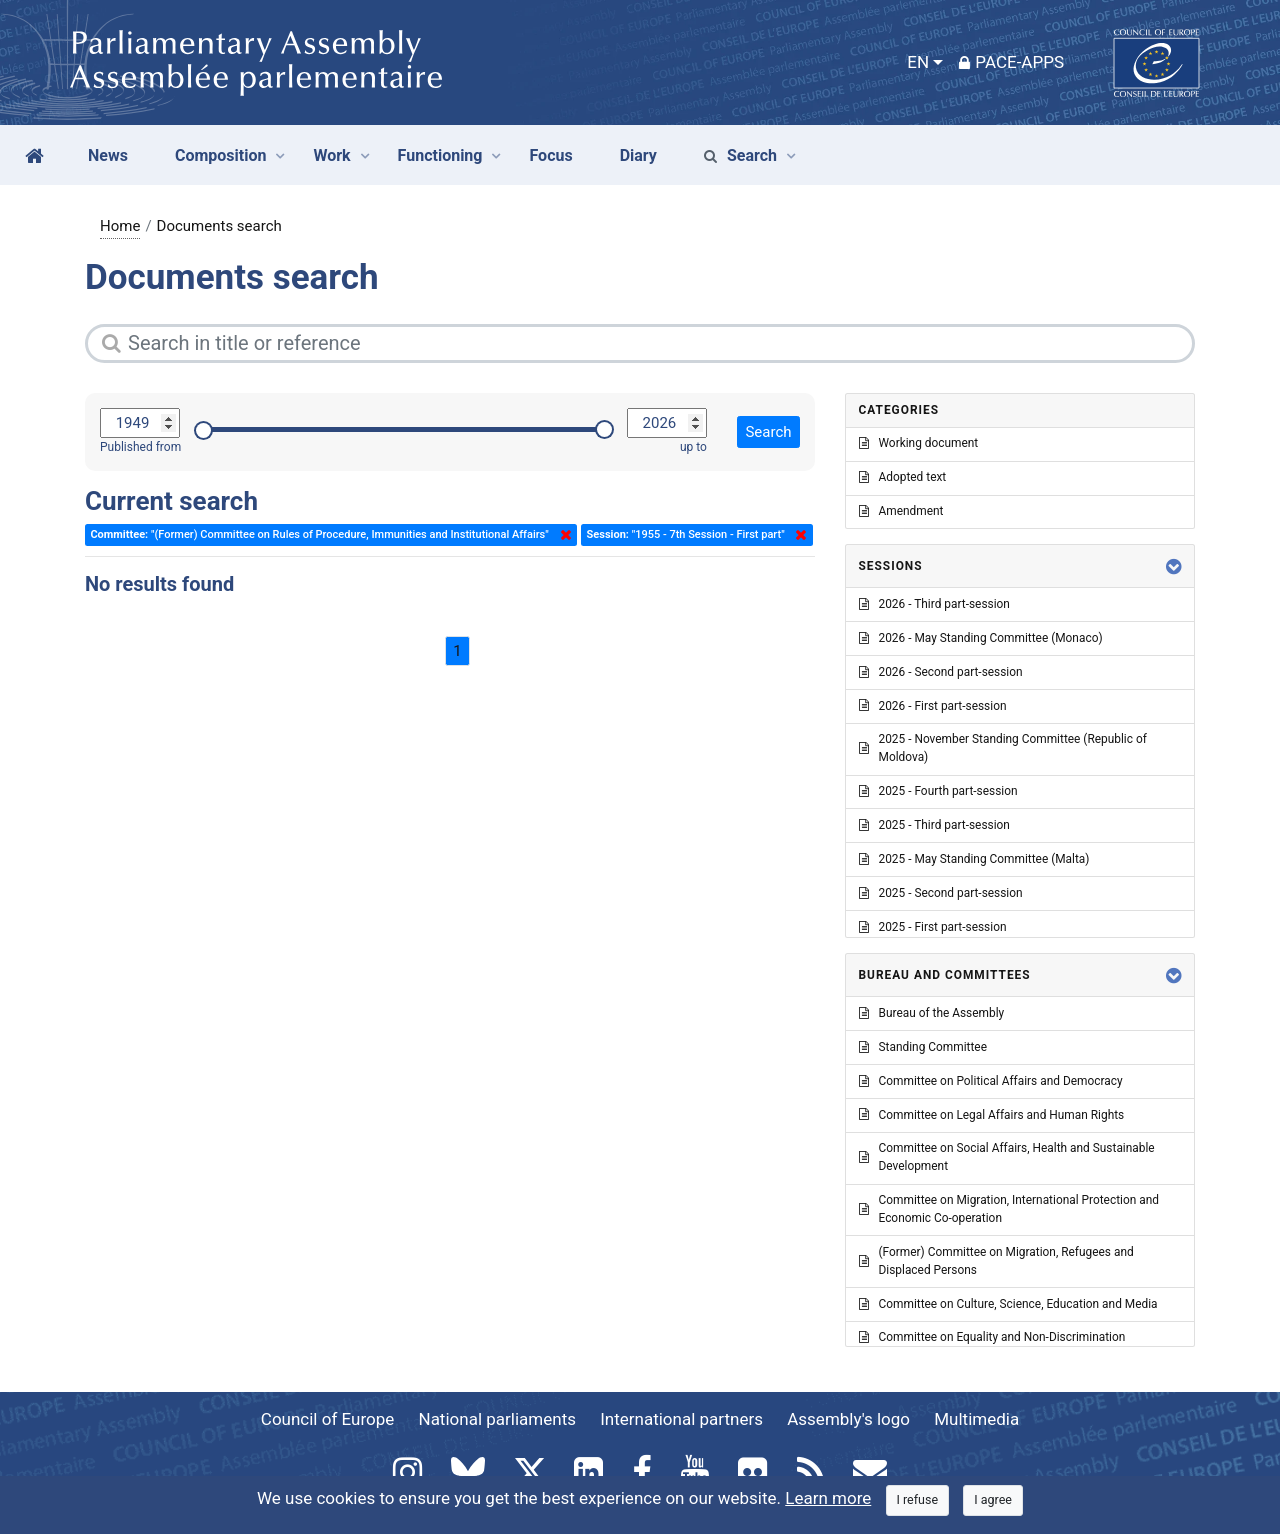 The height and width of the screenshot is (1534, 1280). Describe the element at coordinates (918, 1500) in the screenshot. I see `[Close]` at that location.